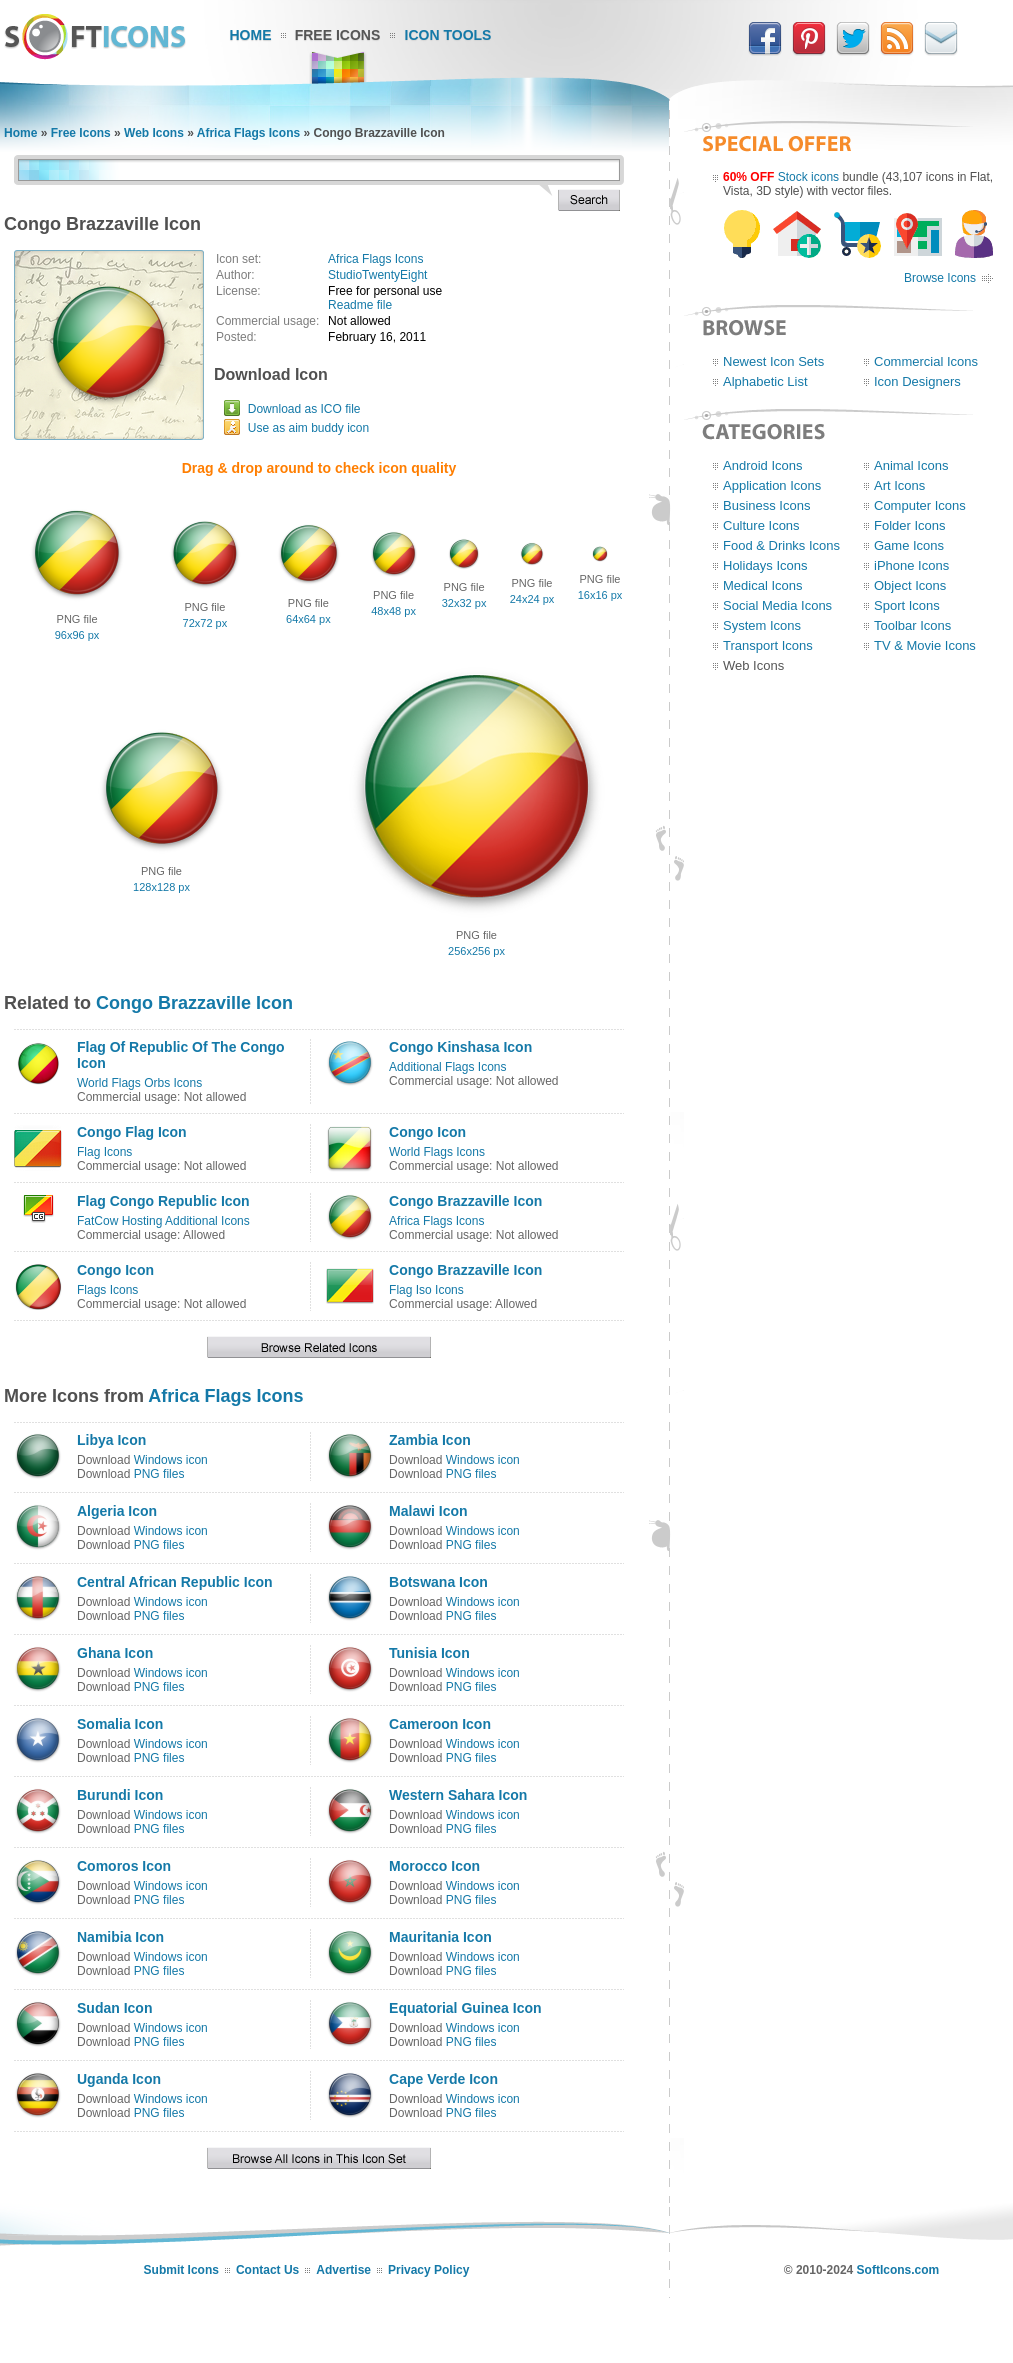 The height and width of the screenshot is (2363, 1013). Describe the element at coordinates (338, 35) in the screenshot. I see `Free Icons` at that location.